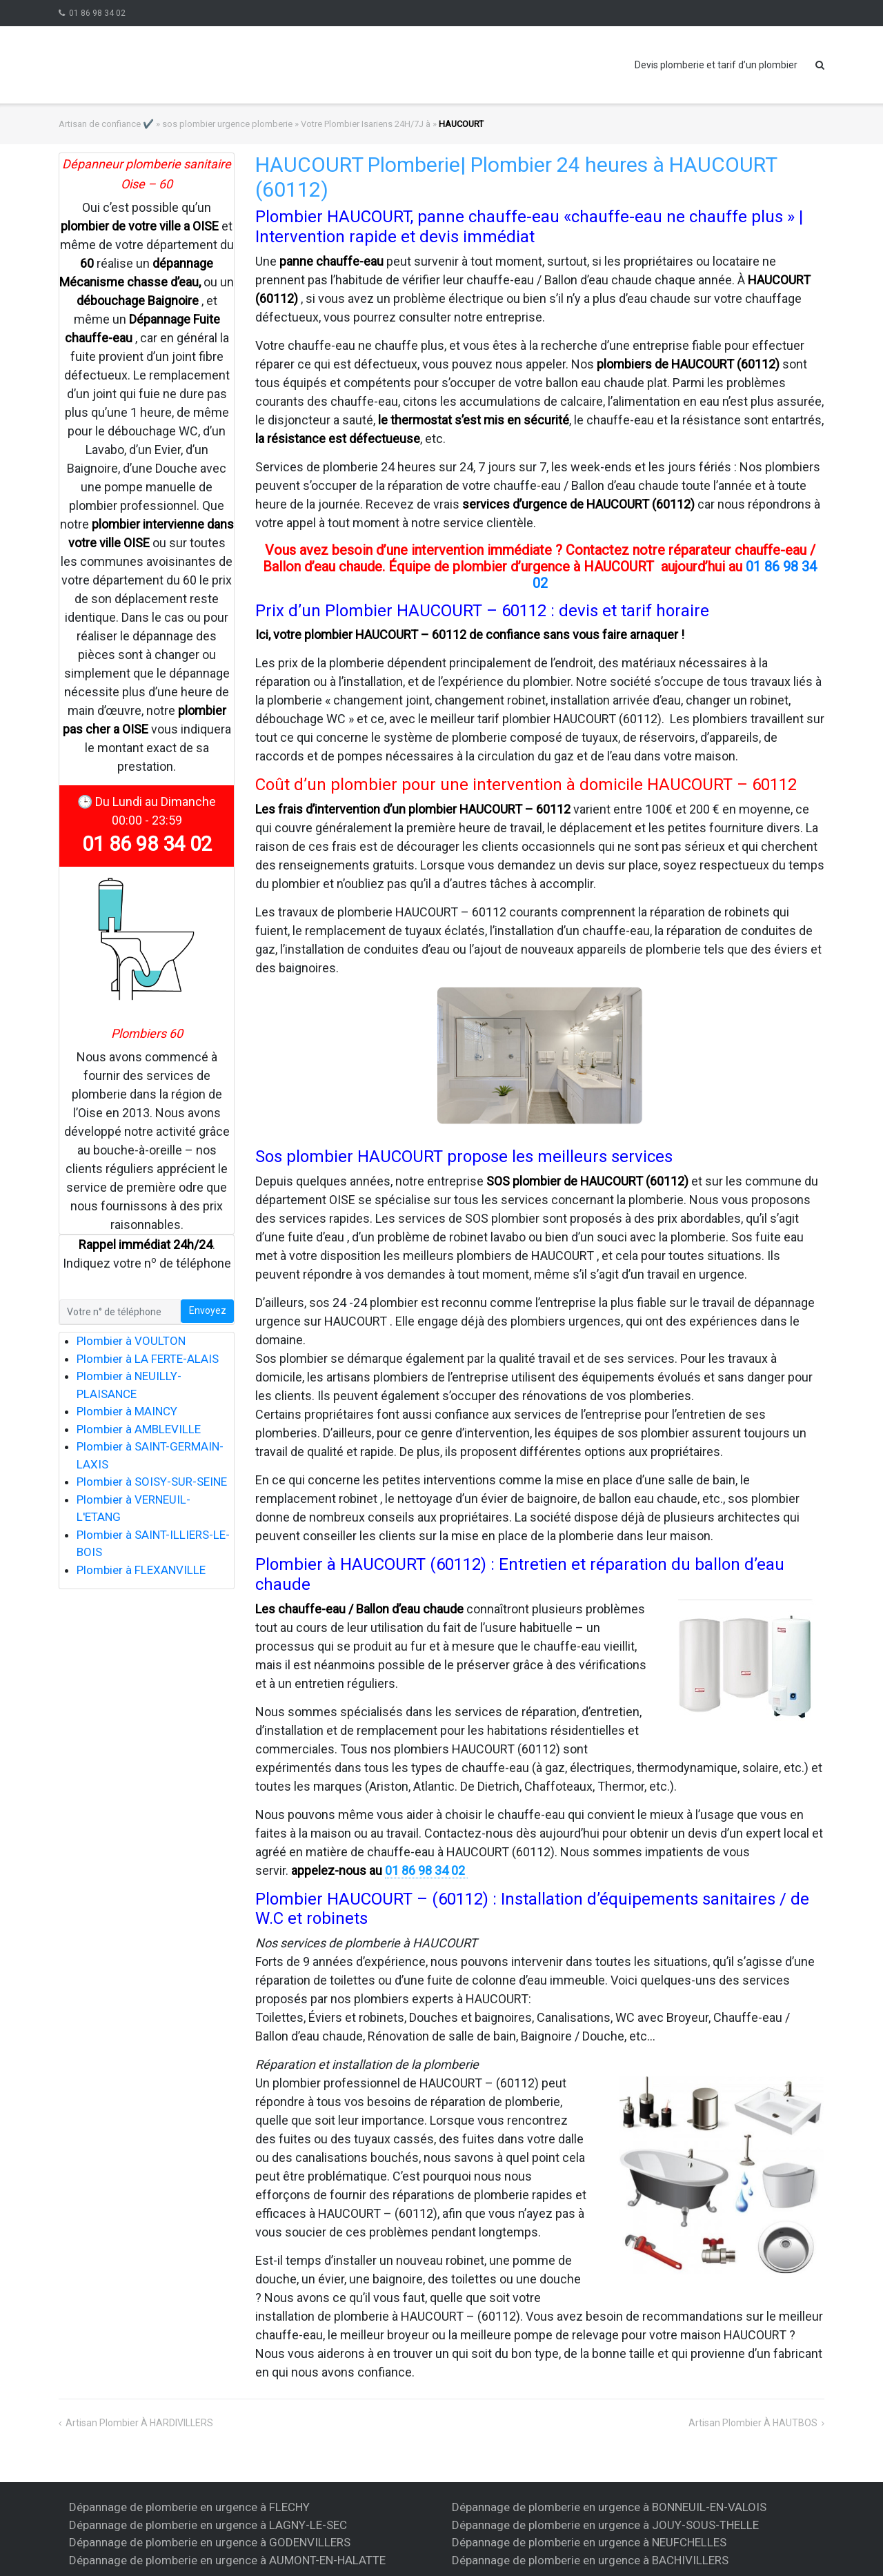 This screenshot has width=883, height=2576. I want to click on Dépannage de plomberie en urgence à FLECHY, so click(189, 2507).